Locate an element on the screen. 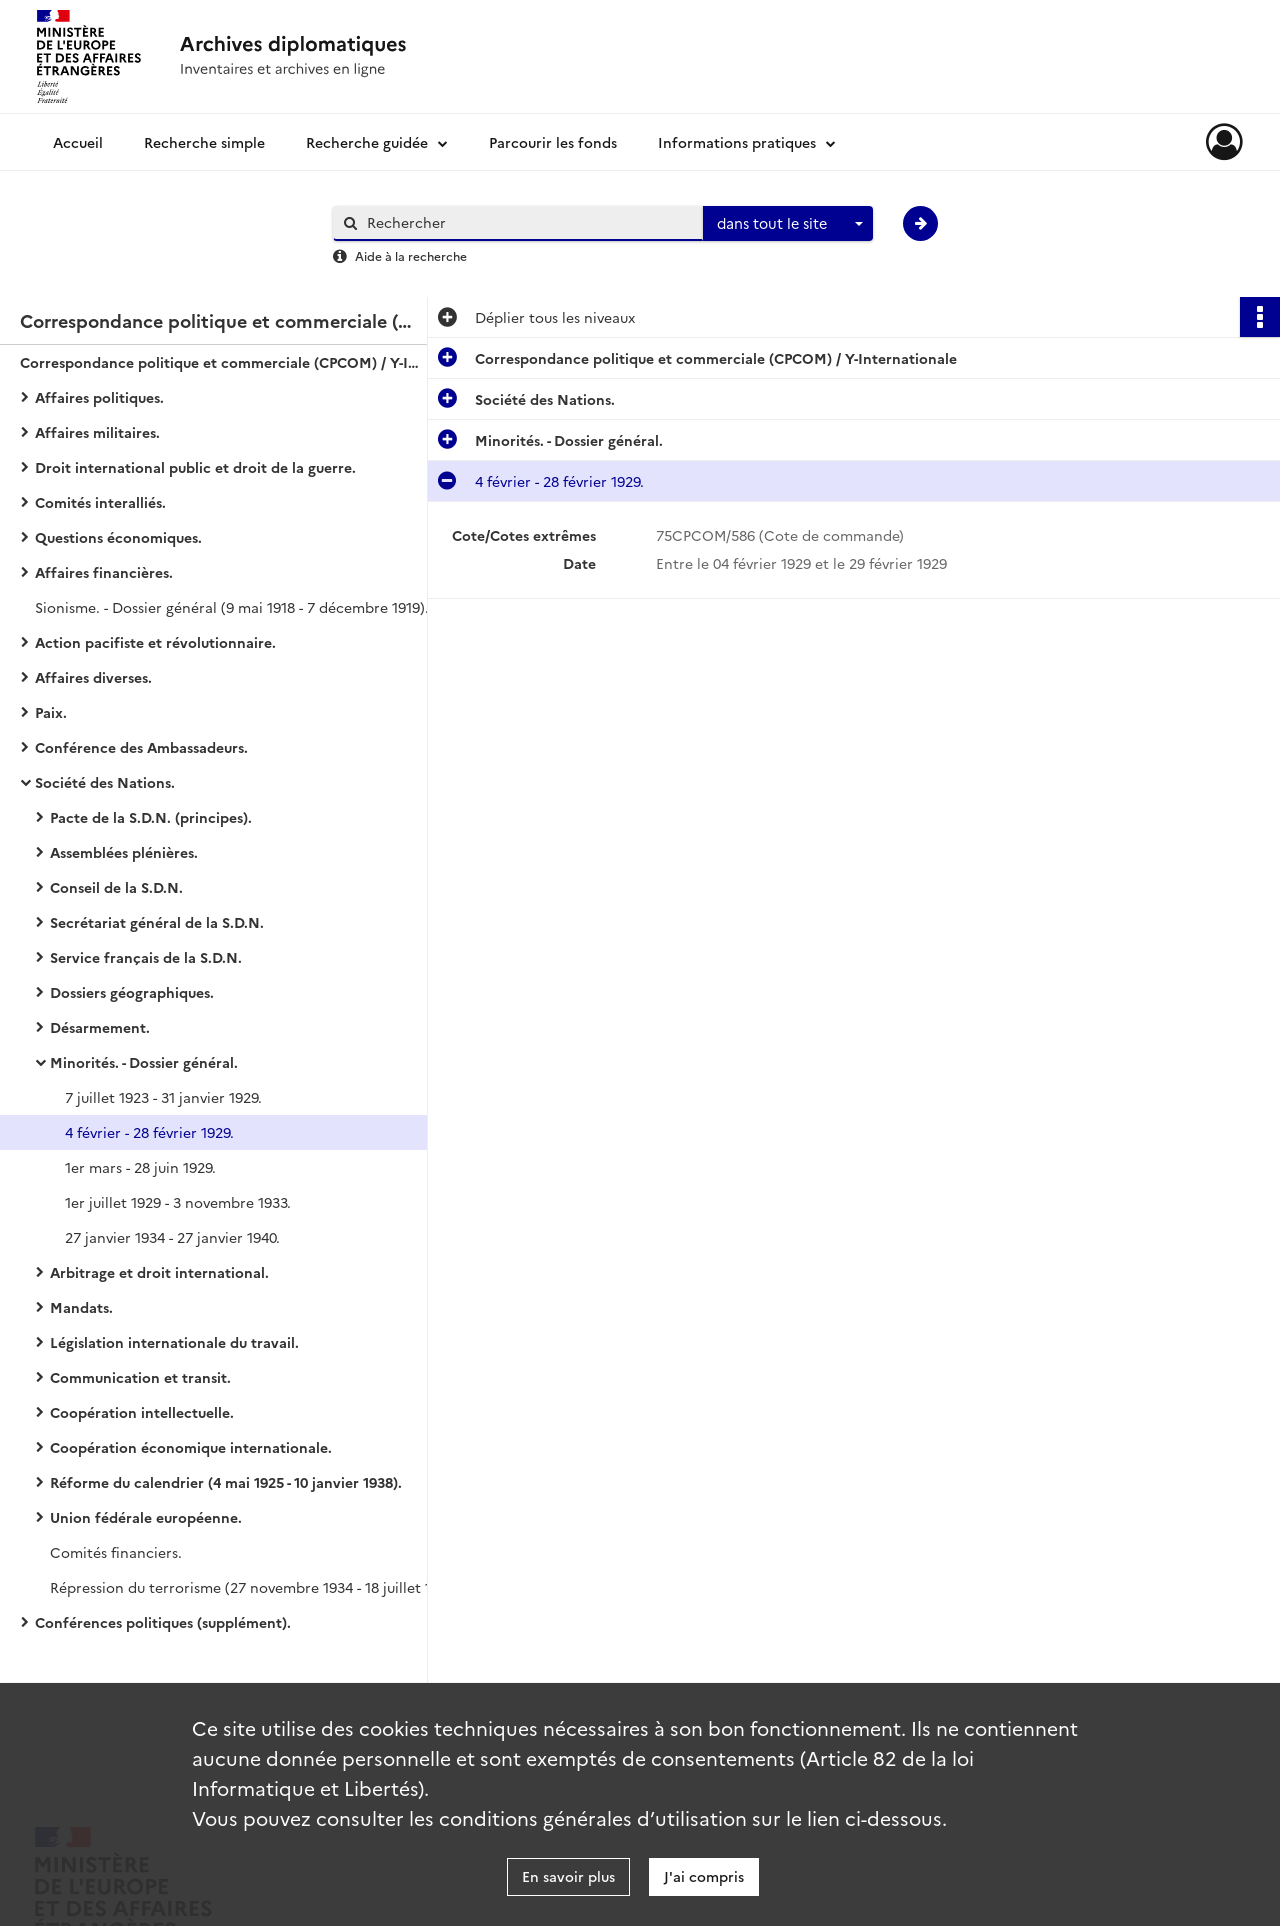 The height and width of the screenshot is (1926, 1280). 1er mars - 28 juin 1929. is located at coordinates (140, 1167).